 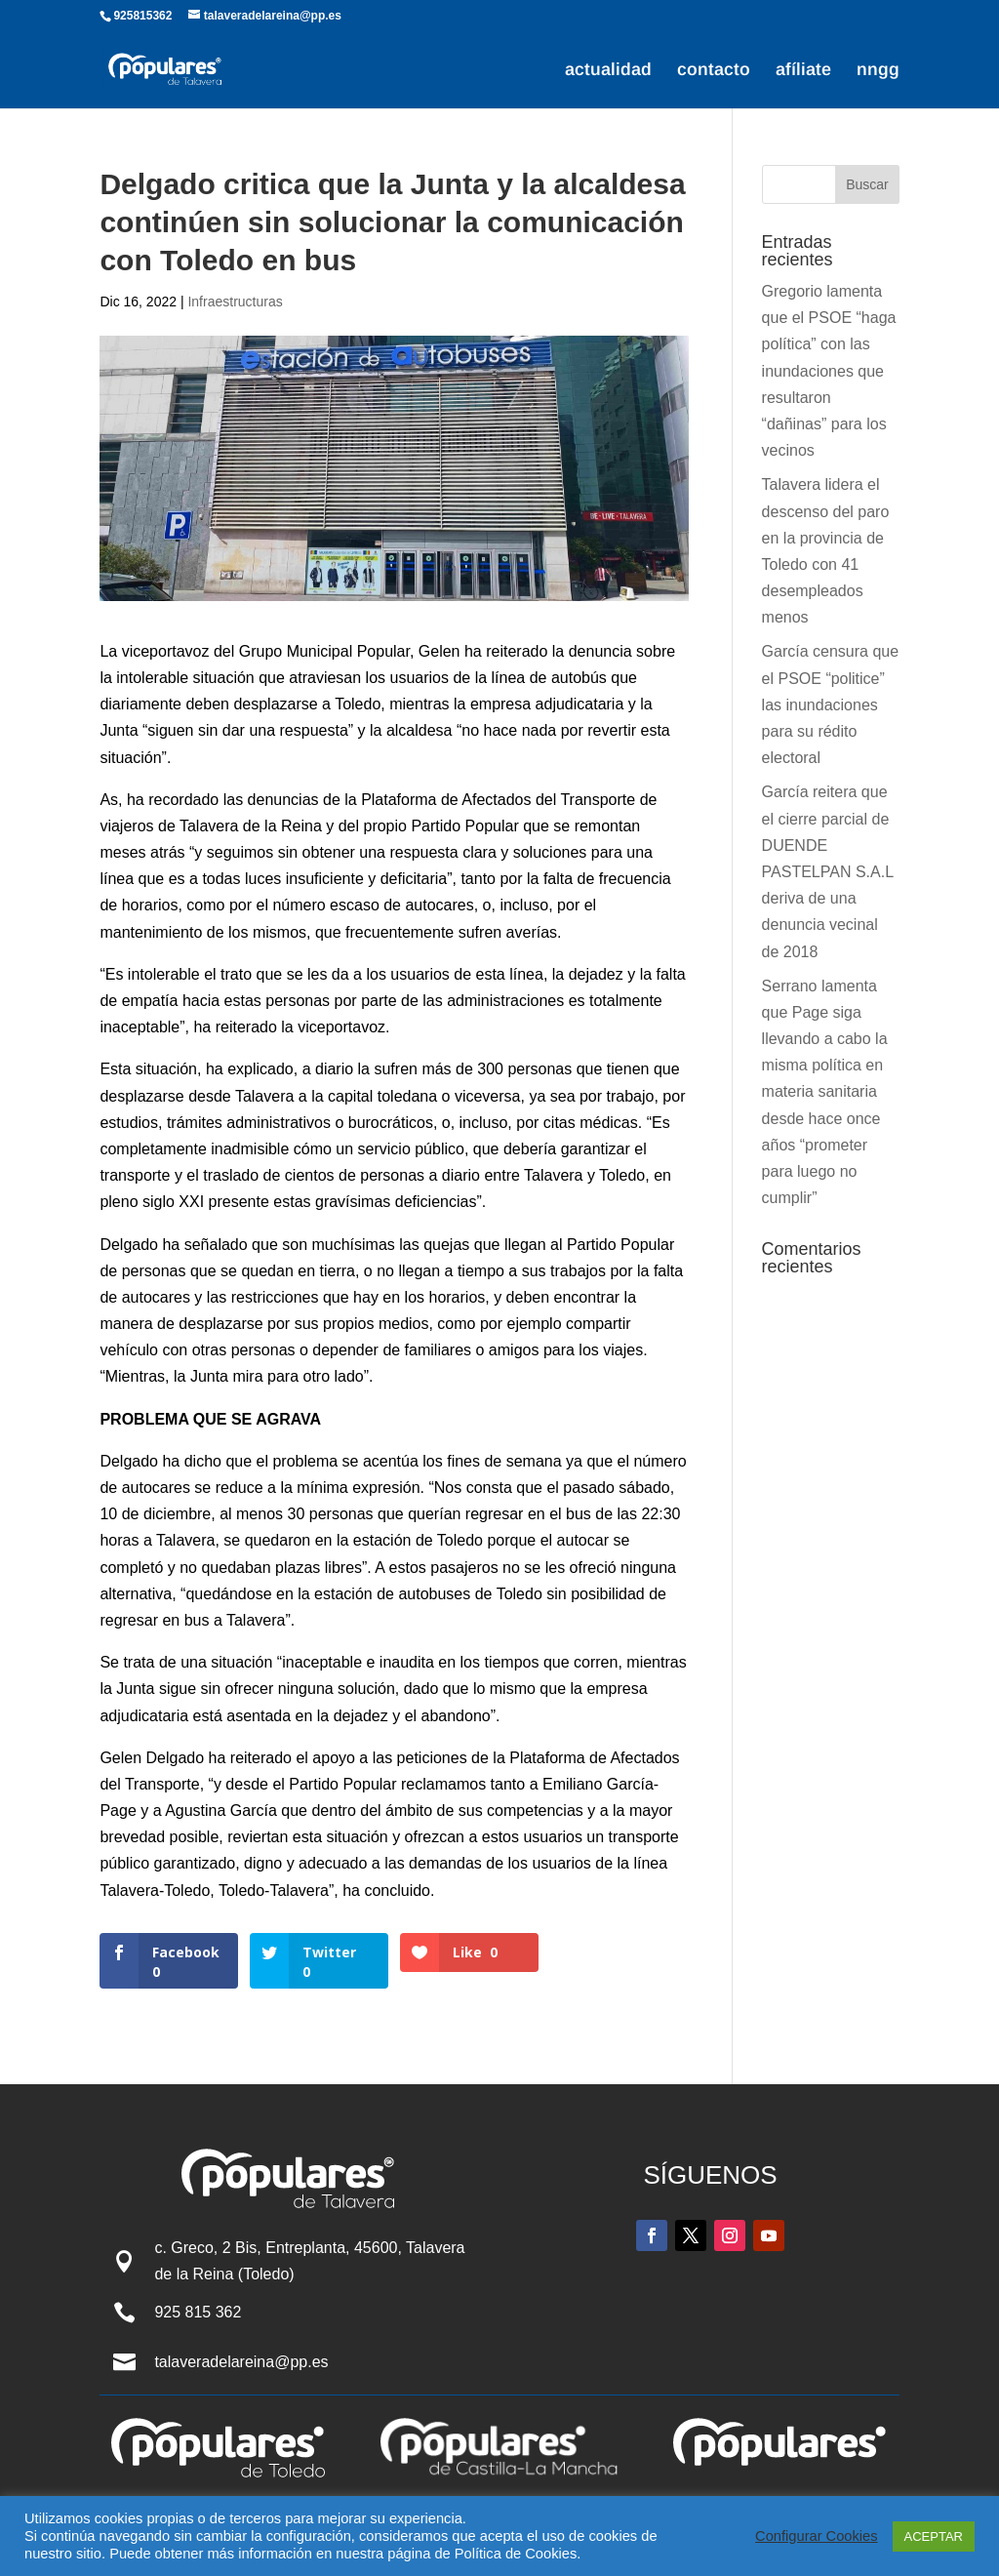 What do you see at coordinates (234, 301) in the screenshot?
I see `Infraestructuras` at bounding box center [234, 301].